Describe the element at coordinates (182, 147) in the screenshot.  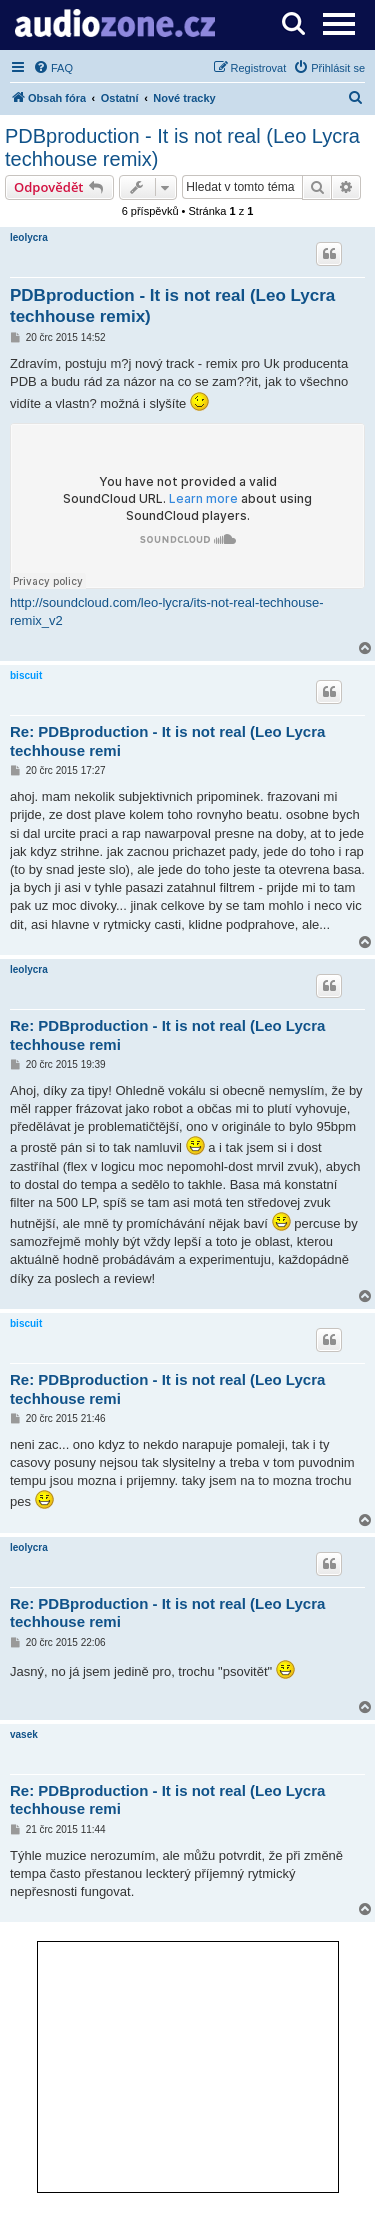
I see `PDBproduction - It is not real (Leo Lycra techhouse remix)` at that location.